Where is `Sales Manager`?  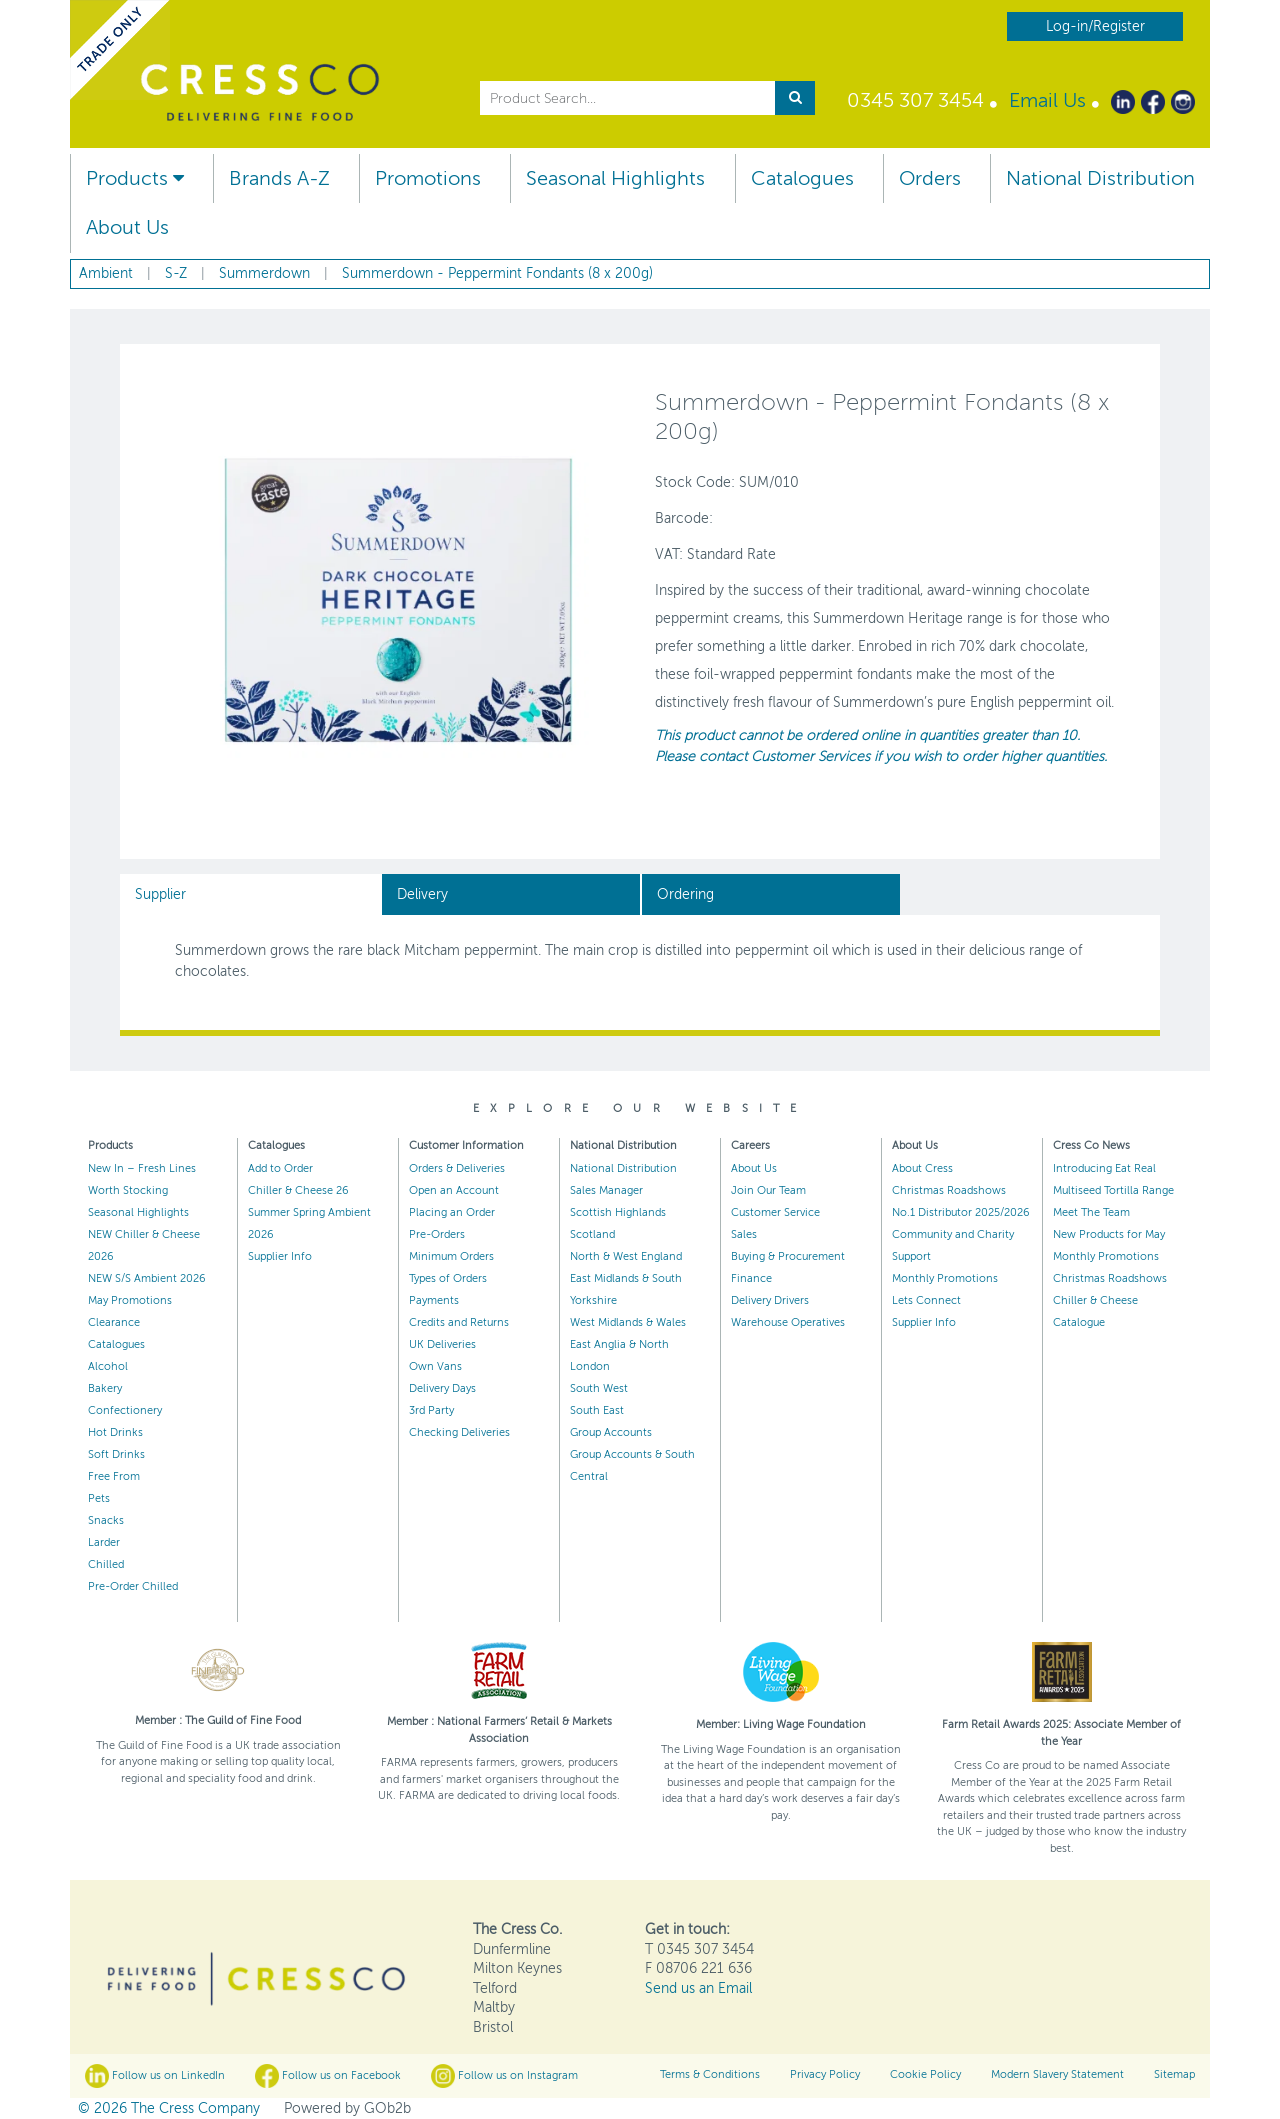
Sales Manager is located at coordinates (606, 1190).